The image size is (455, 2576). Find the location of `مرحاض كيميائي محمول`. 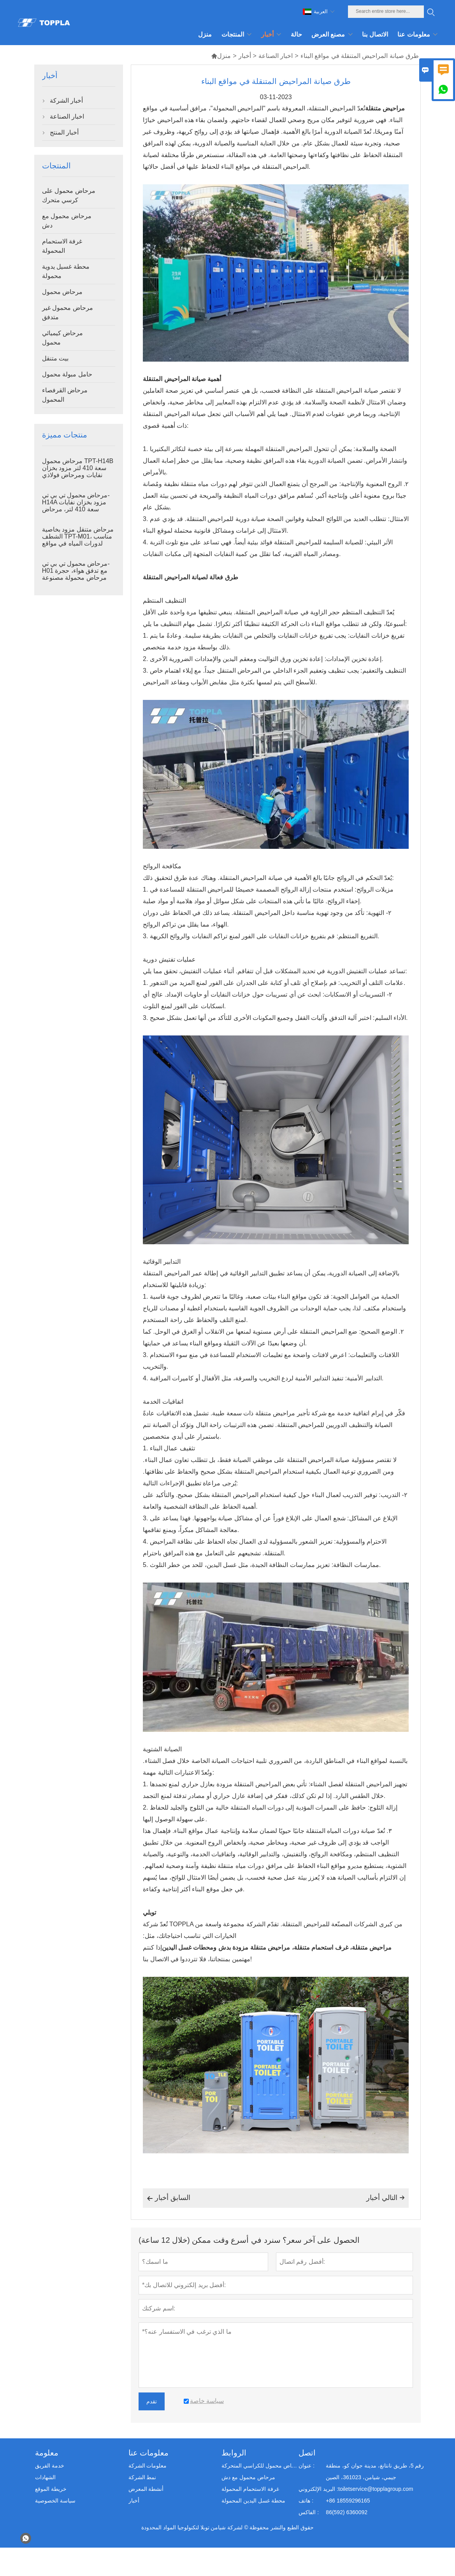

مرحاض كيميائي محمول is located at coordinates (62, 338).